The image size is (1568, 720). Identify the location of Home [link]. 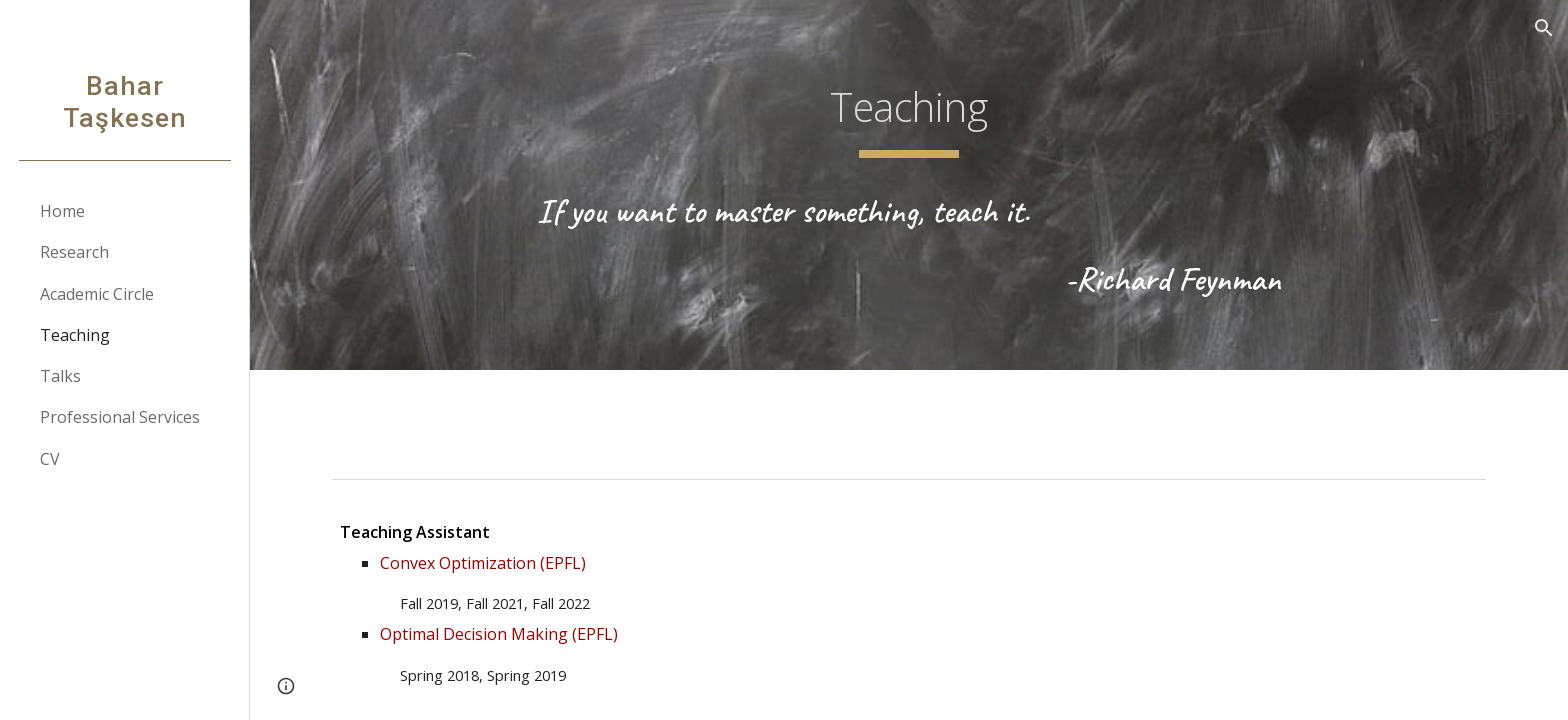
(62, 211).